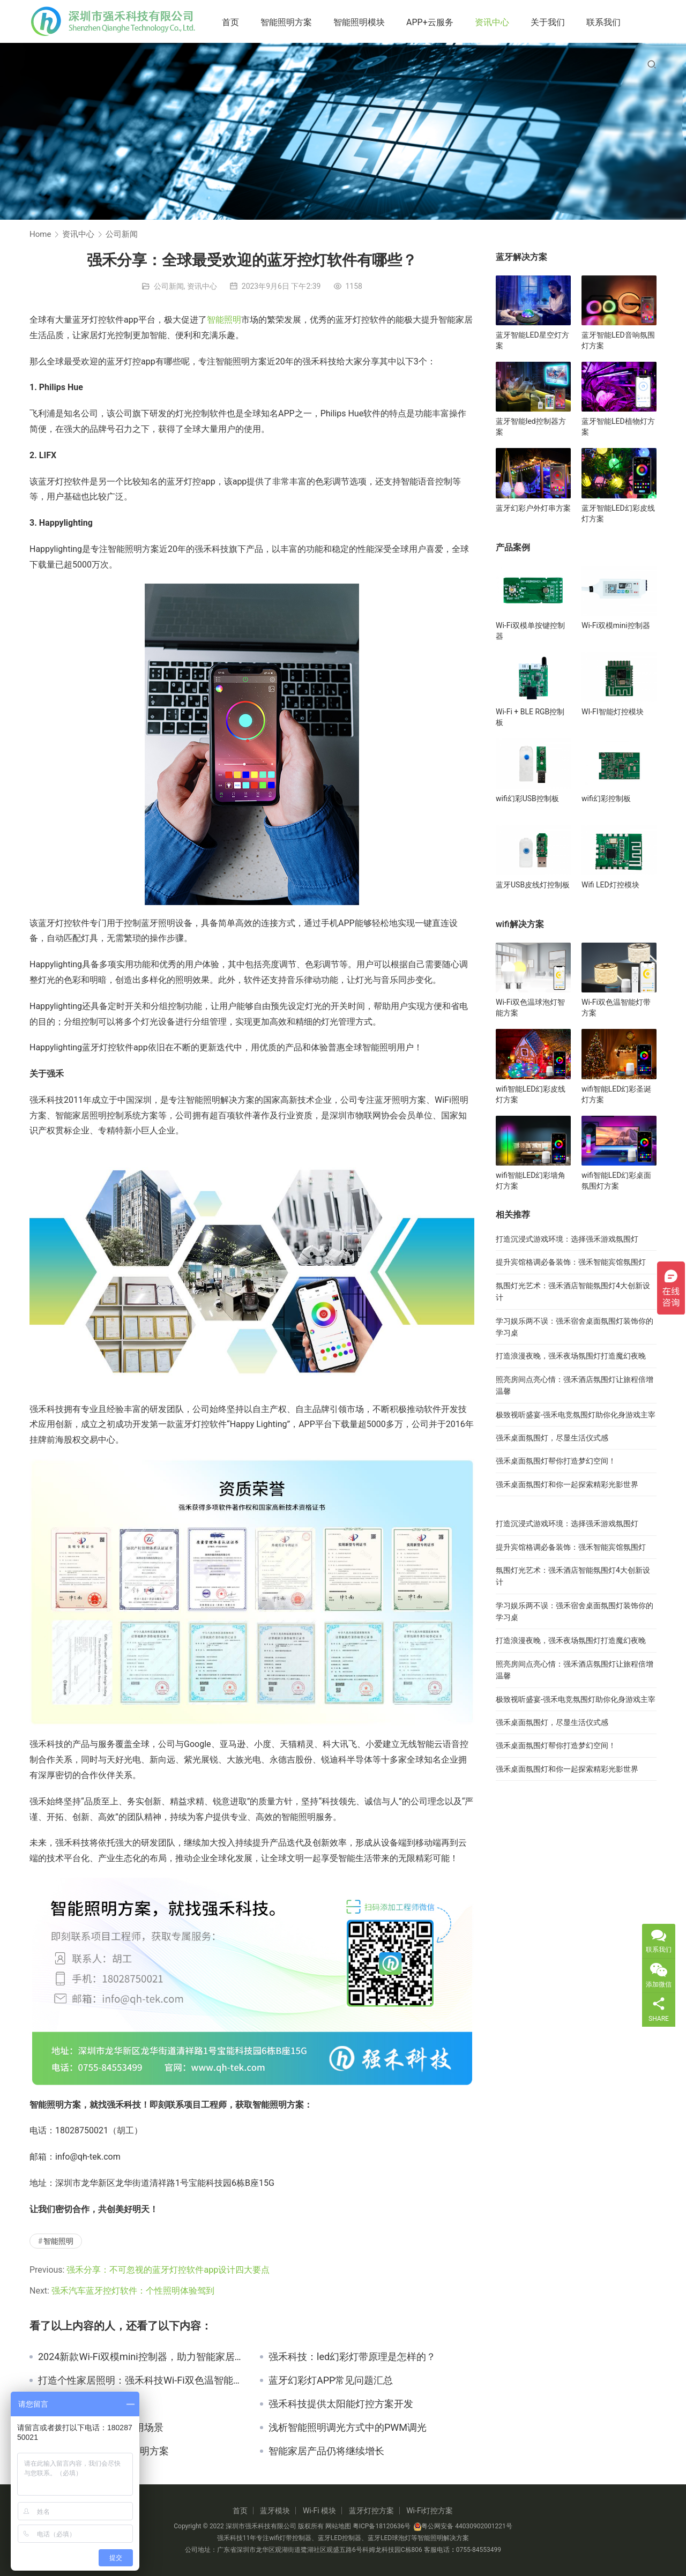 This screenshot has width=686, height=2576. What do you see at coordinates (230, 22) in the screenshot?
I see `首页` at bounding box center [230, 22].